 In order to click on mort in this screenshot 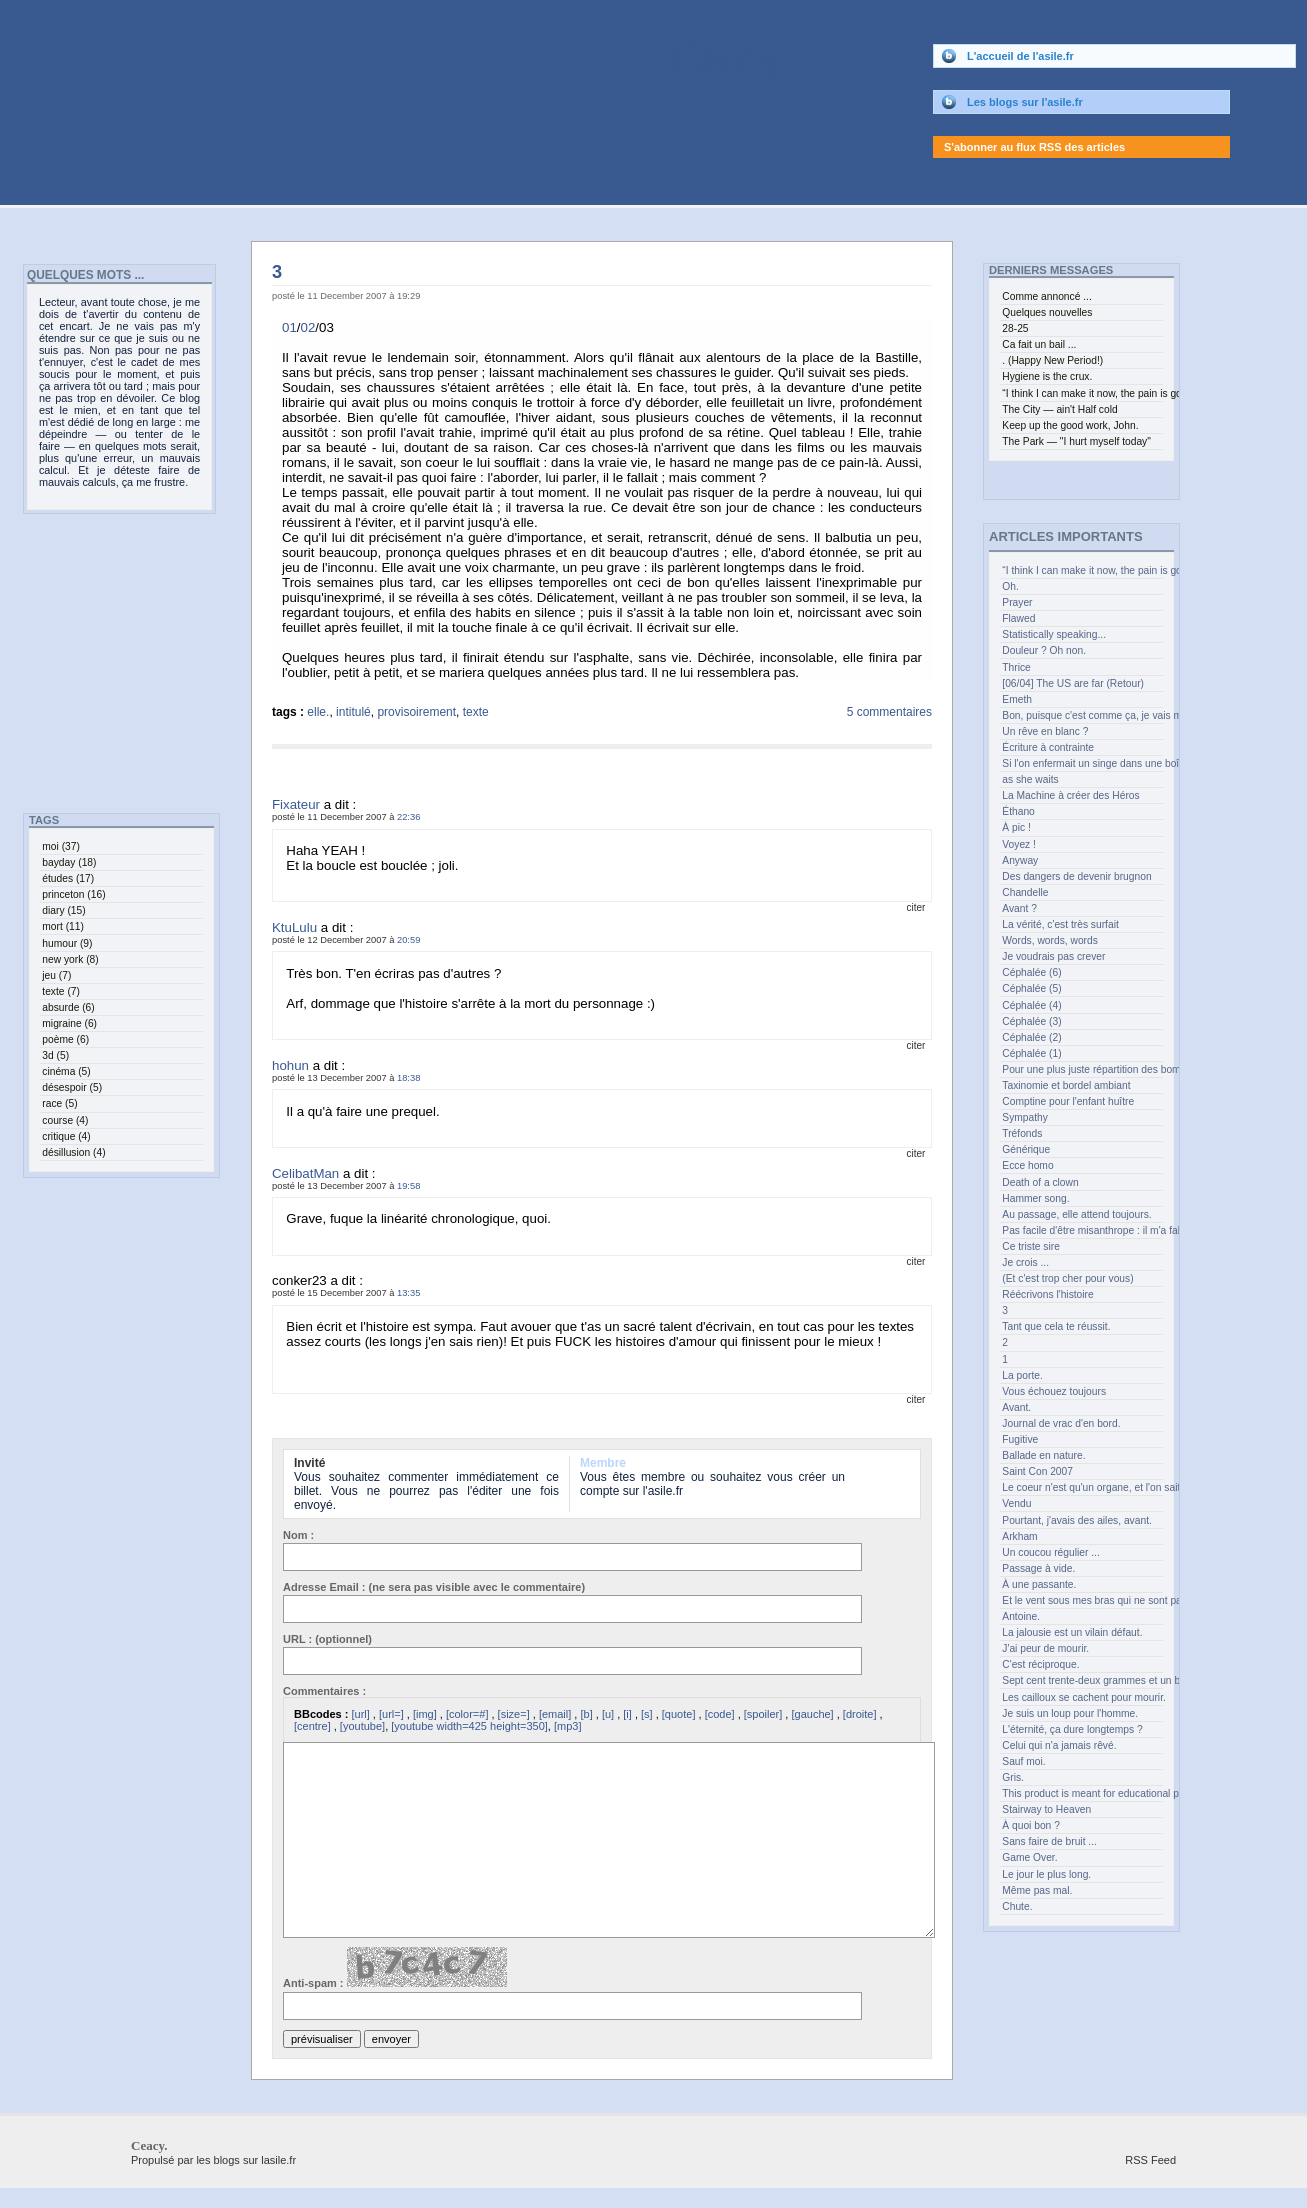, I will do `click(63, 926)`.